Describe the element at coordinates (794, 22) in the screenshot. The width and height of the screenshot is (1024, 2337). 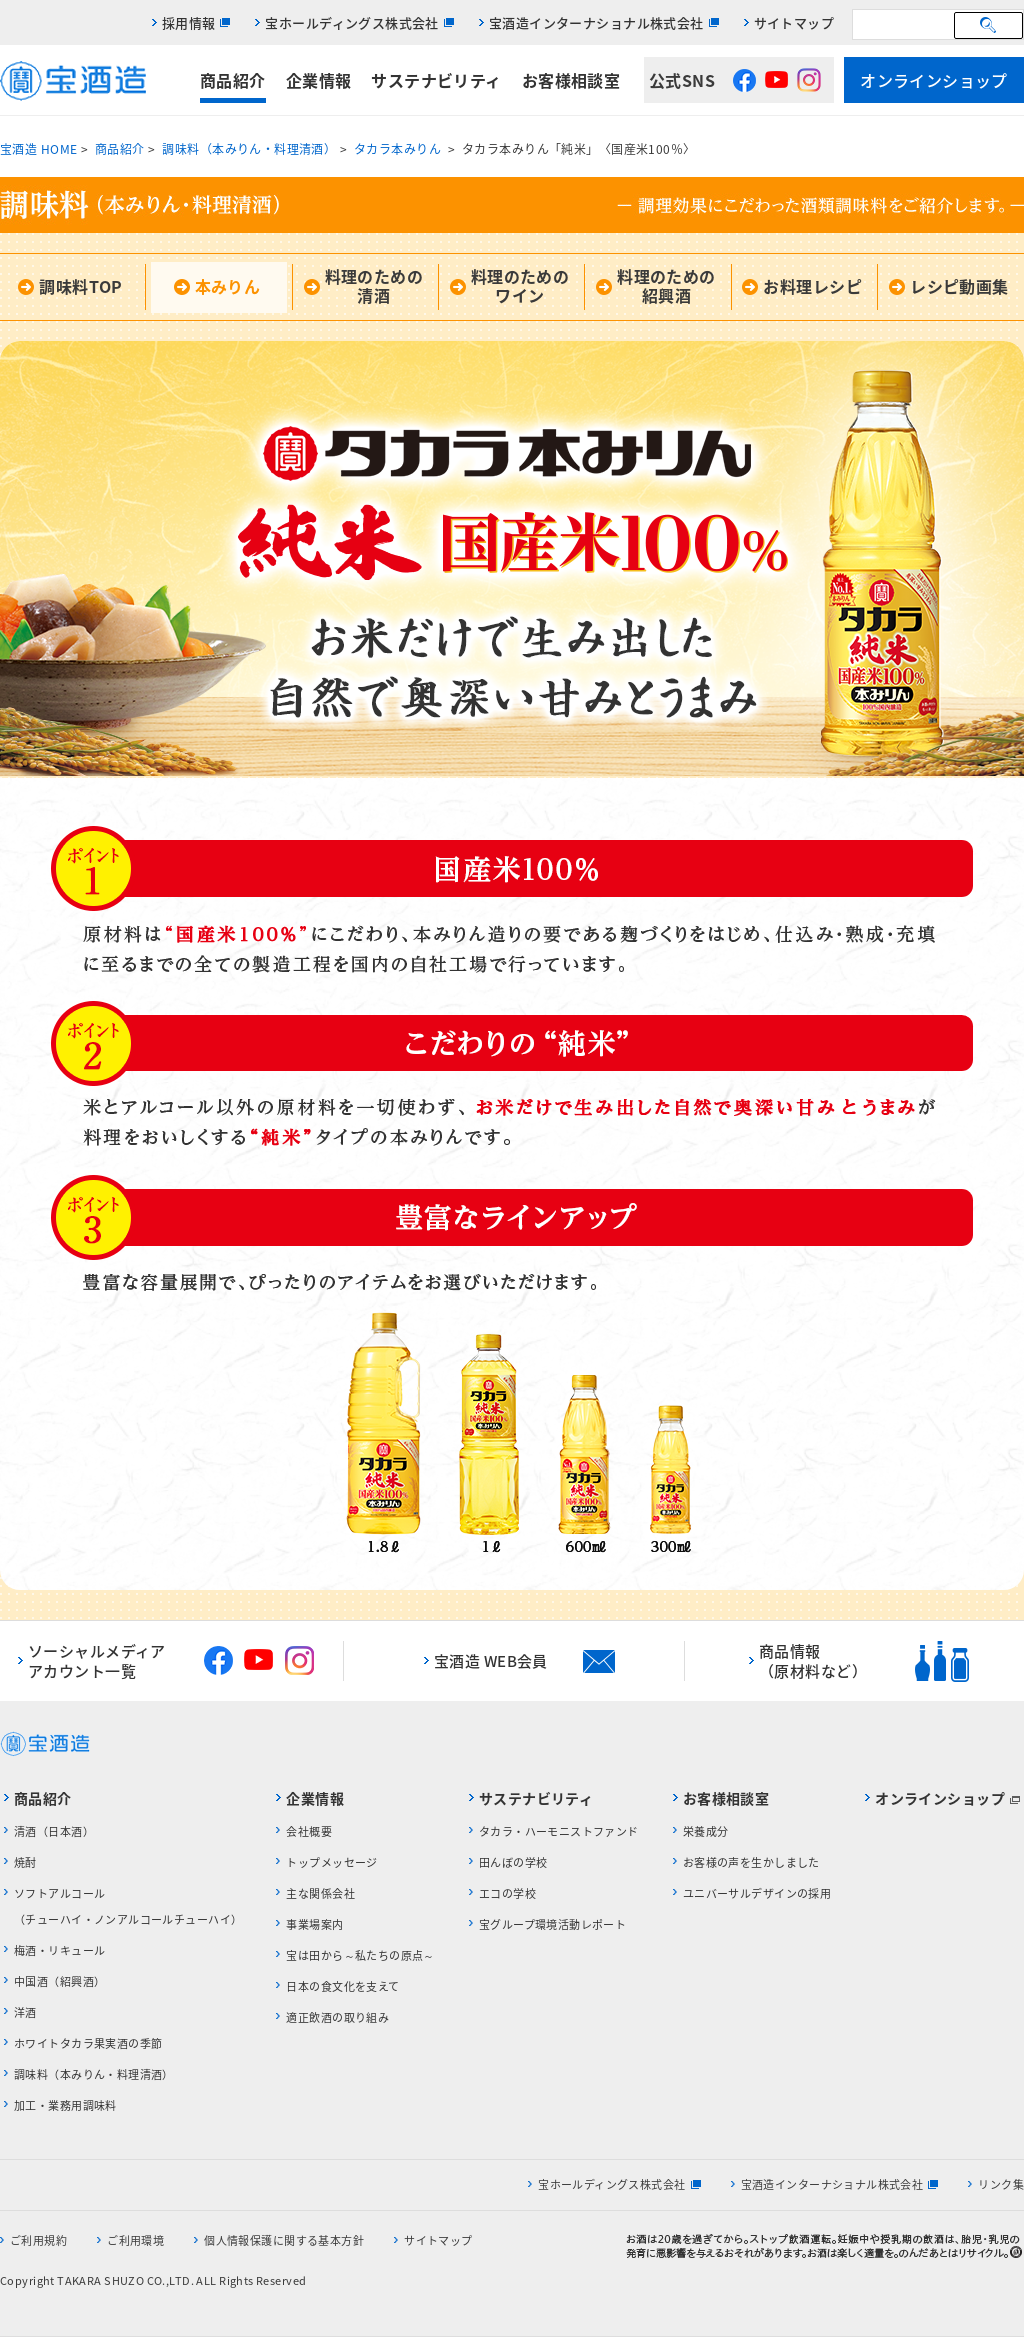
I see `サイトマップ` at that location.